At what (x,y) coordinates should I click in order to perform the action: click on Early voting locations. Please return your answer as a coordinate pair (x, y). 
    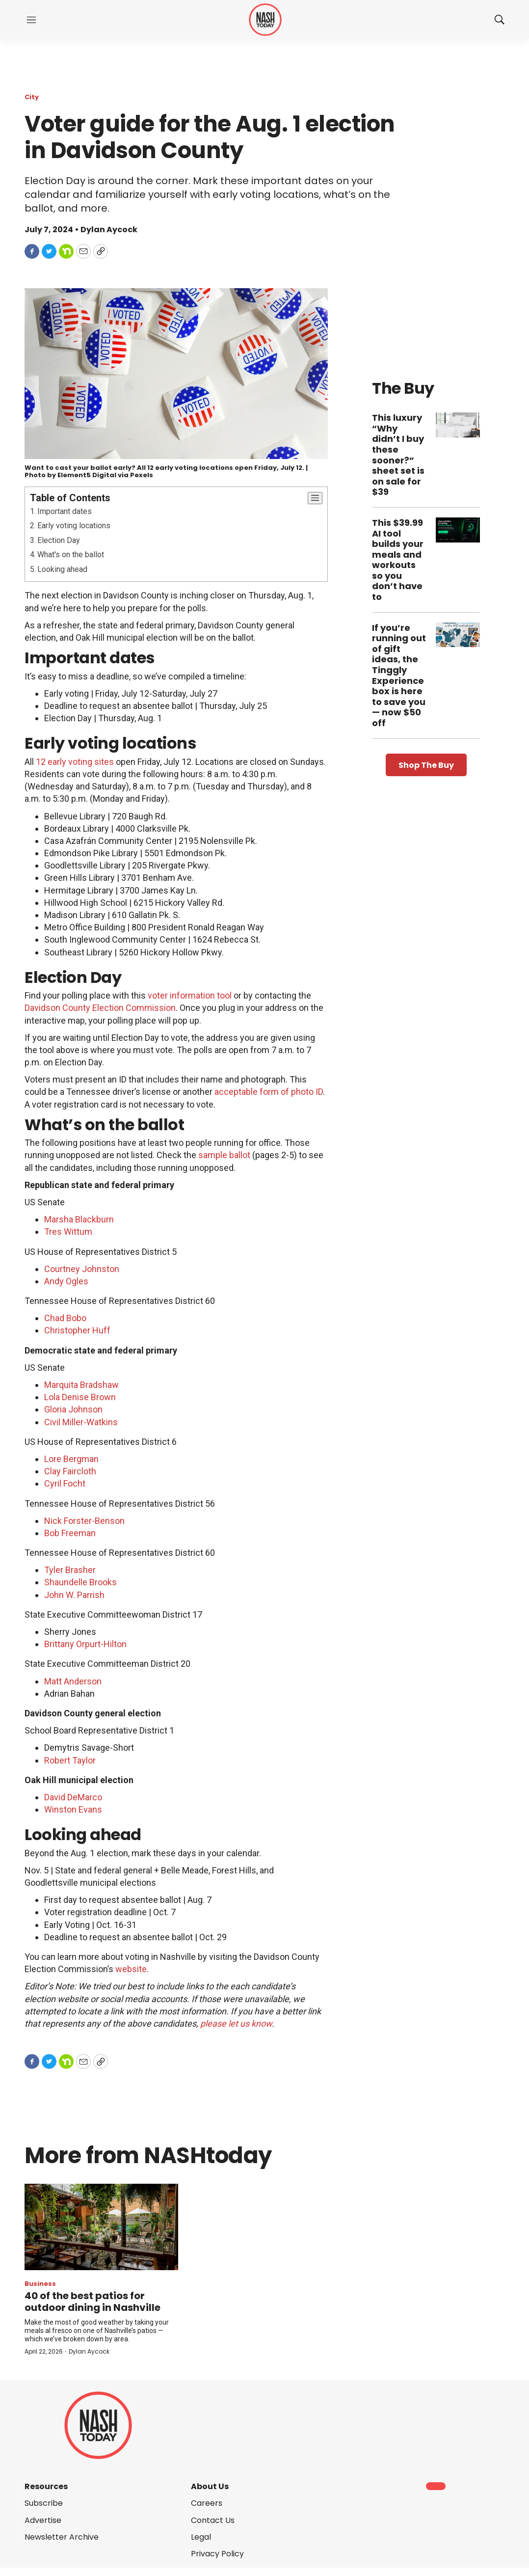
    Looking at the image, I should click on (73, 525).